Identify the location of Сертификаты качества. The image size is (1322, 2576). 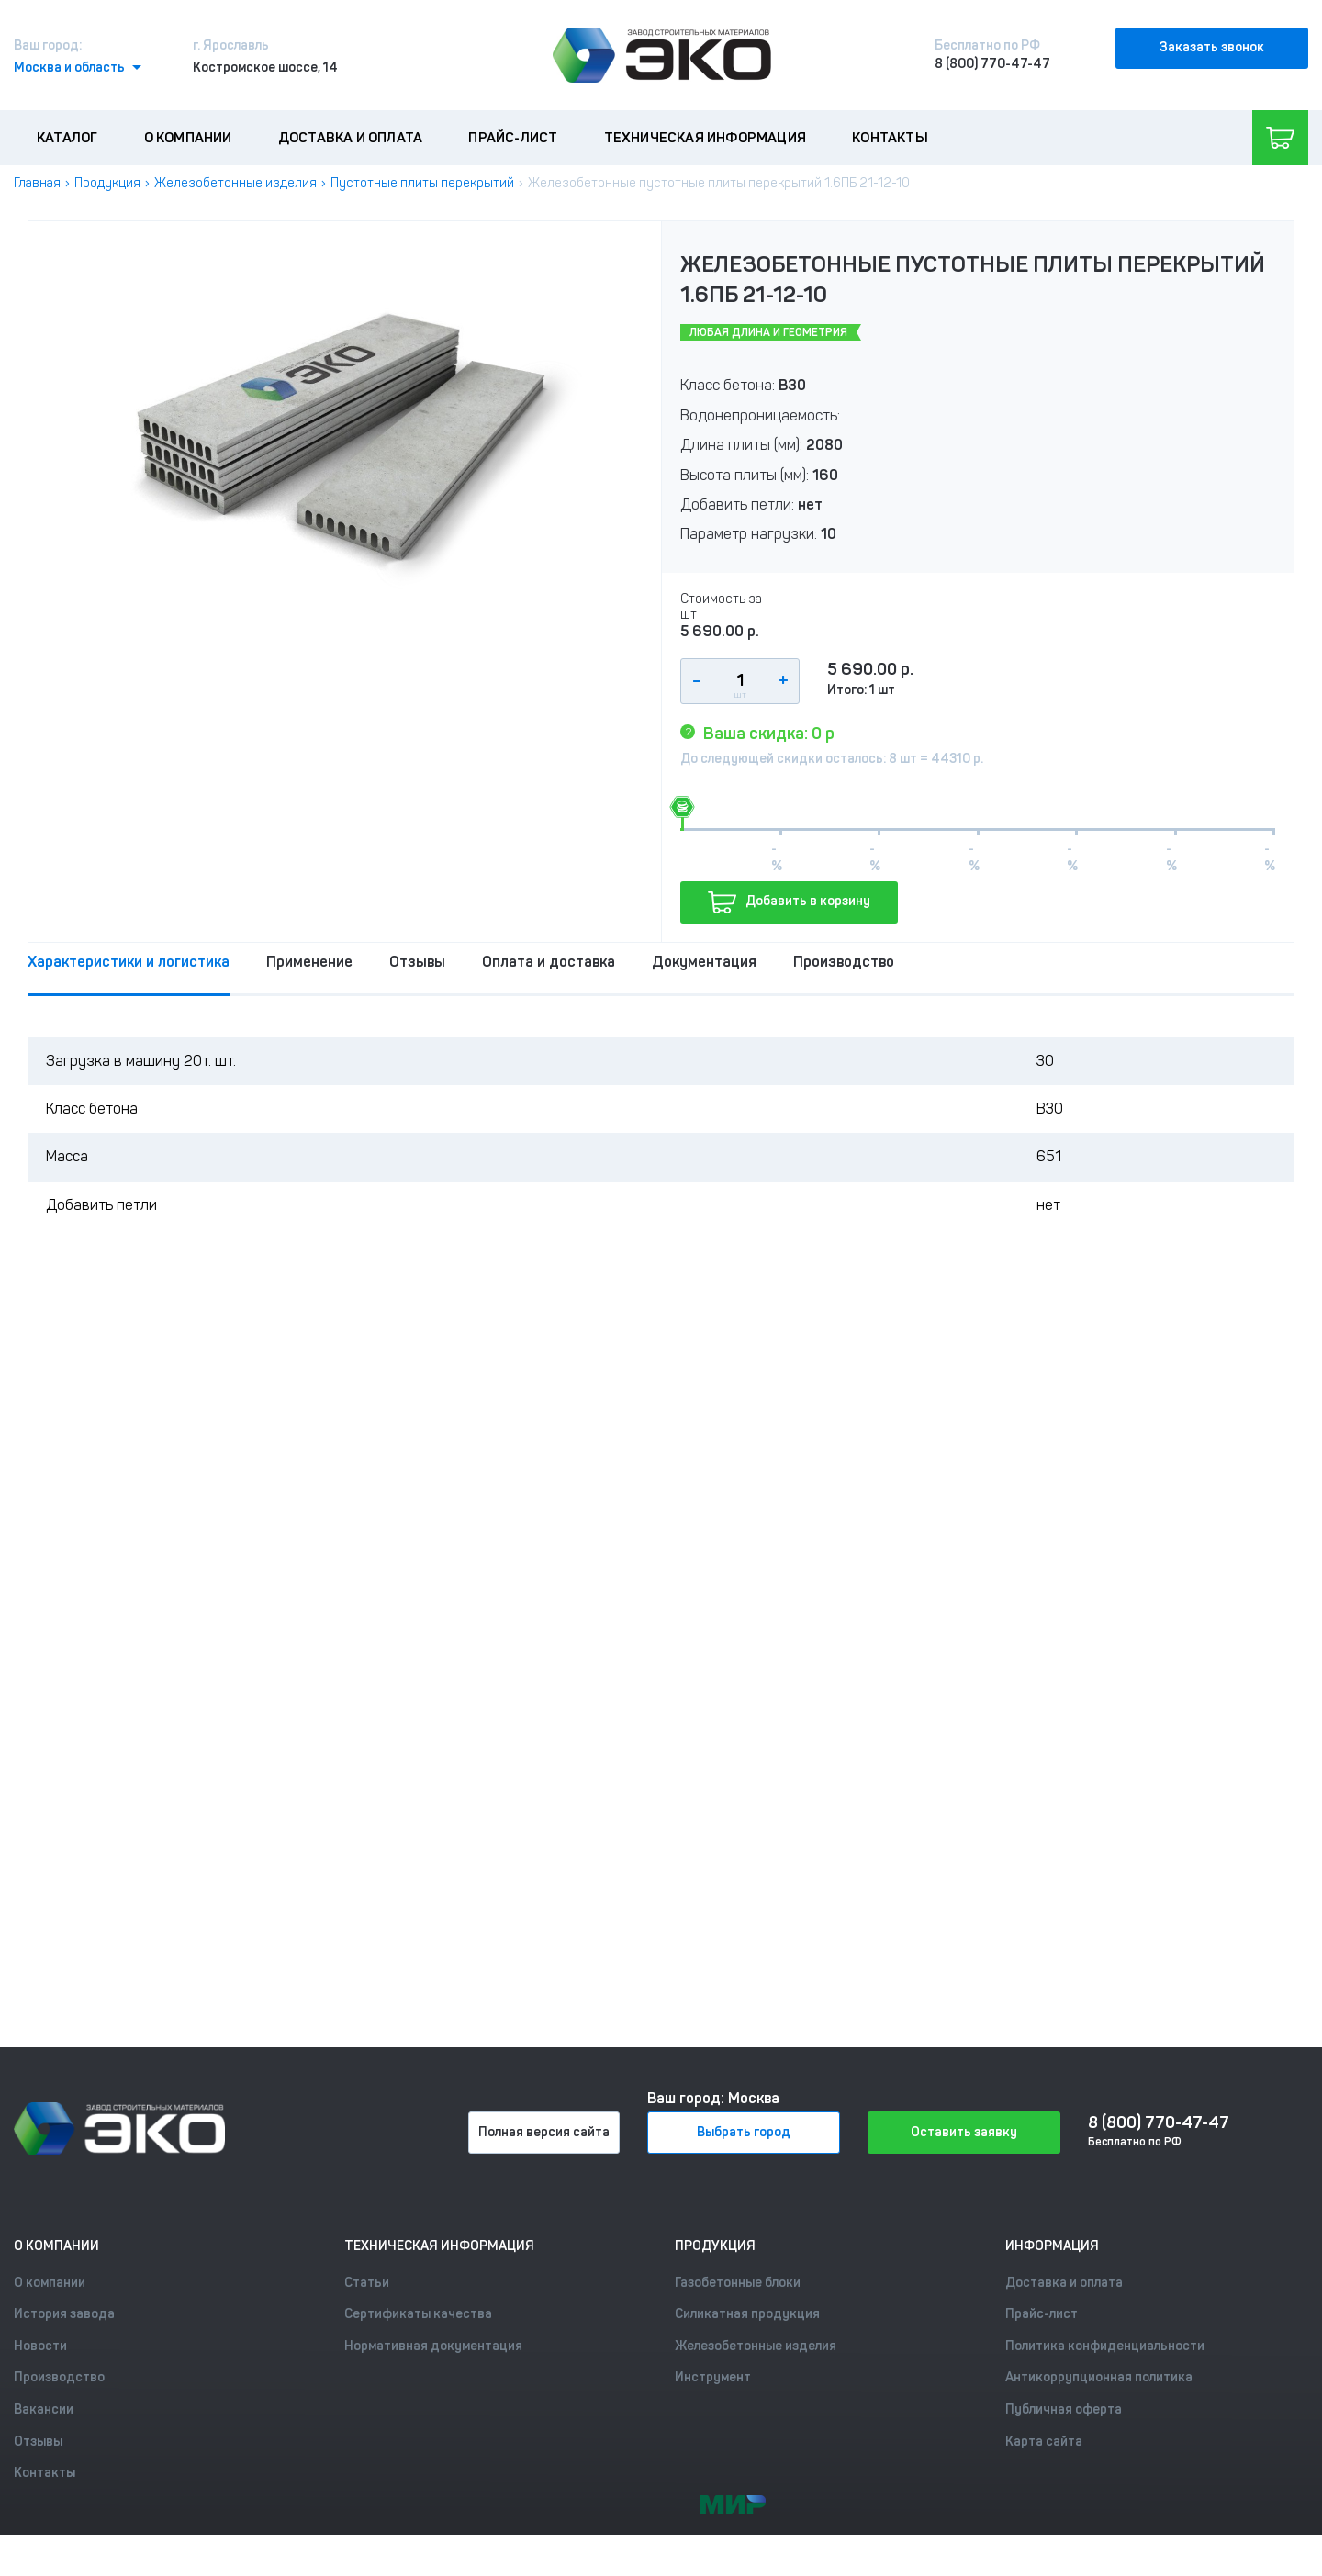
(418, 2314).